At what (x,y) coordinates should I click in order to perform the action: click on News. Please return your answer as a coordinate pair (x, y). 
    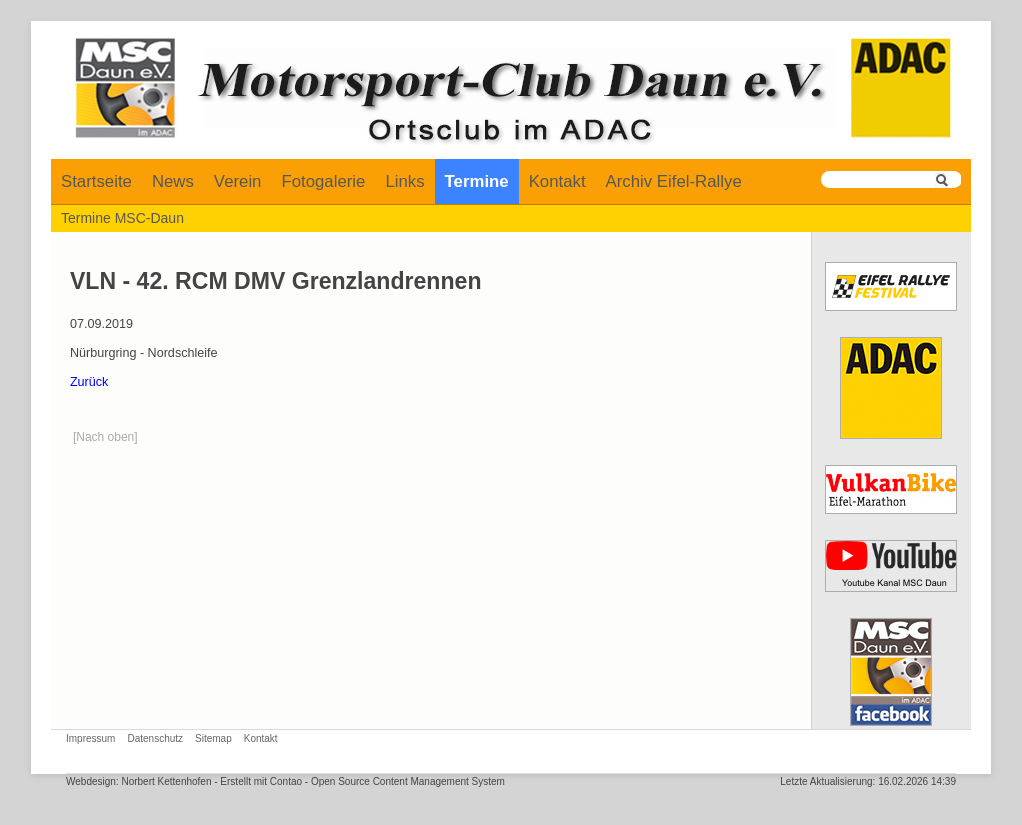
    Looking at the image, I should click on (173, 181).